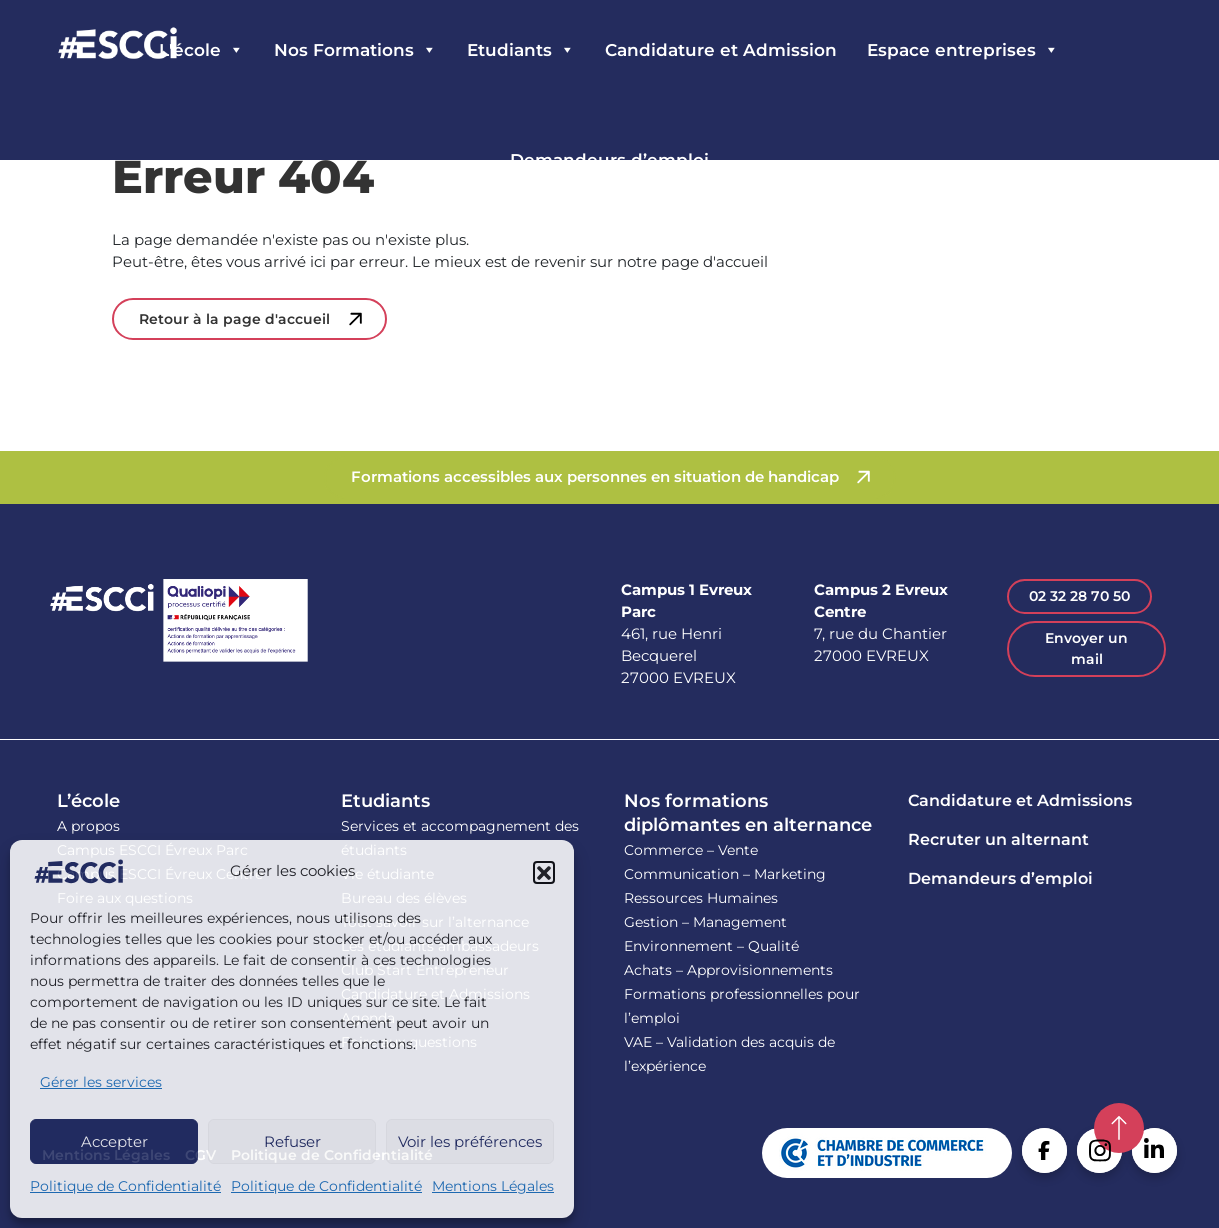  What do you see at coordinates (117, 45) in the screenshot?
I see `Retour en homepage` at bounding box center [117, 45].